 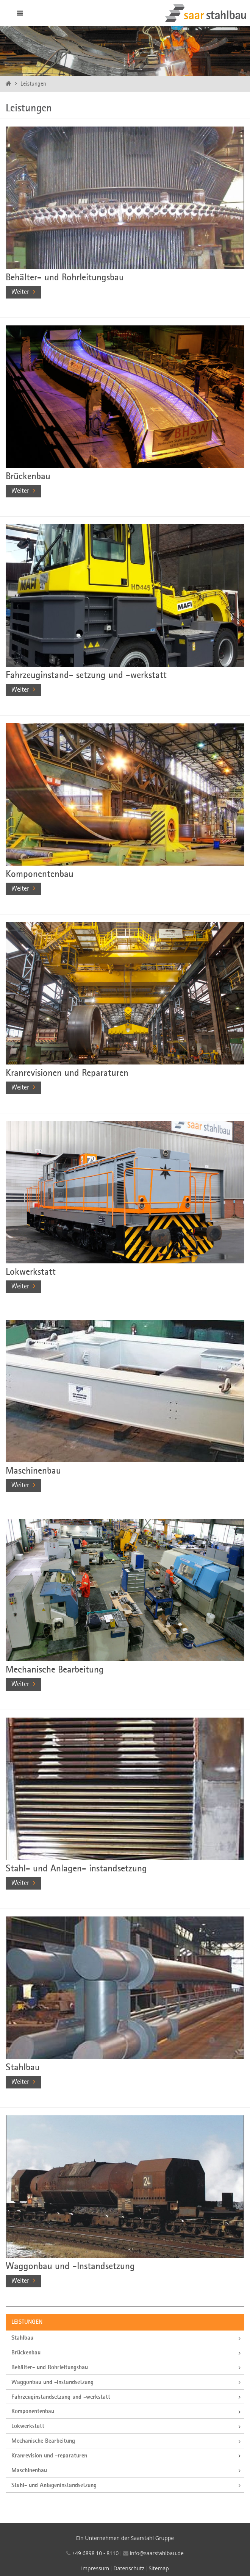 What do you see at coordinates (33, 1471) in the screenshot?
I see `Maschinenbau` at bounding box center [33, 1471].